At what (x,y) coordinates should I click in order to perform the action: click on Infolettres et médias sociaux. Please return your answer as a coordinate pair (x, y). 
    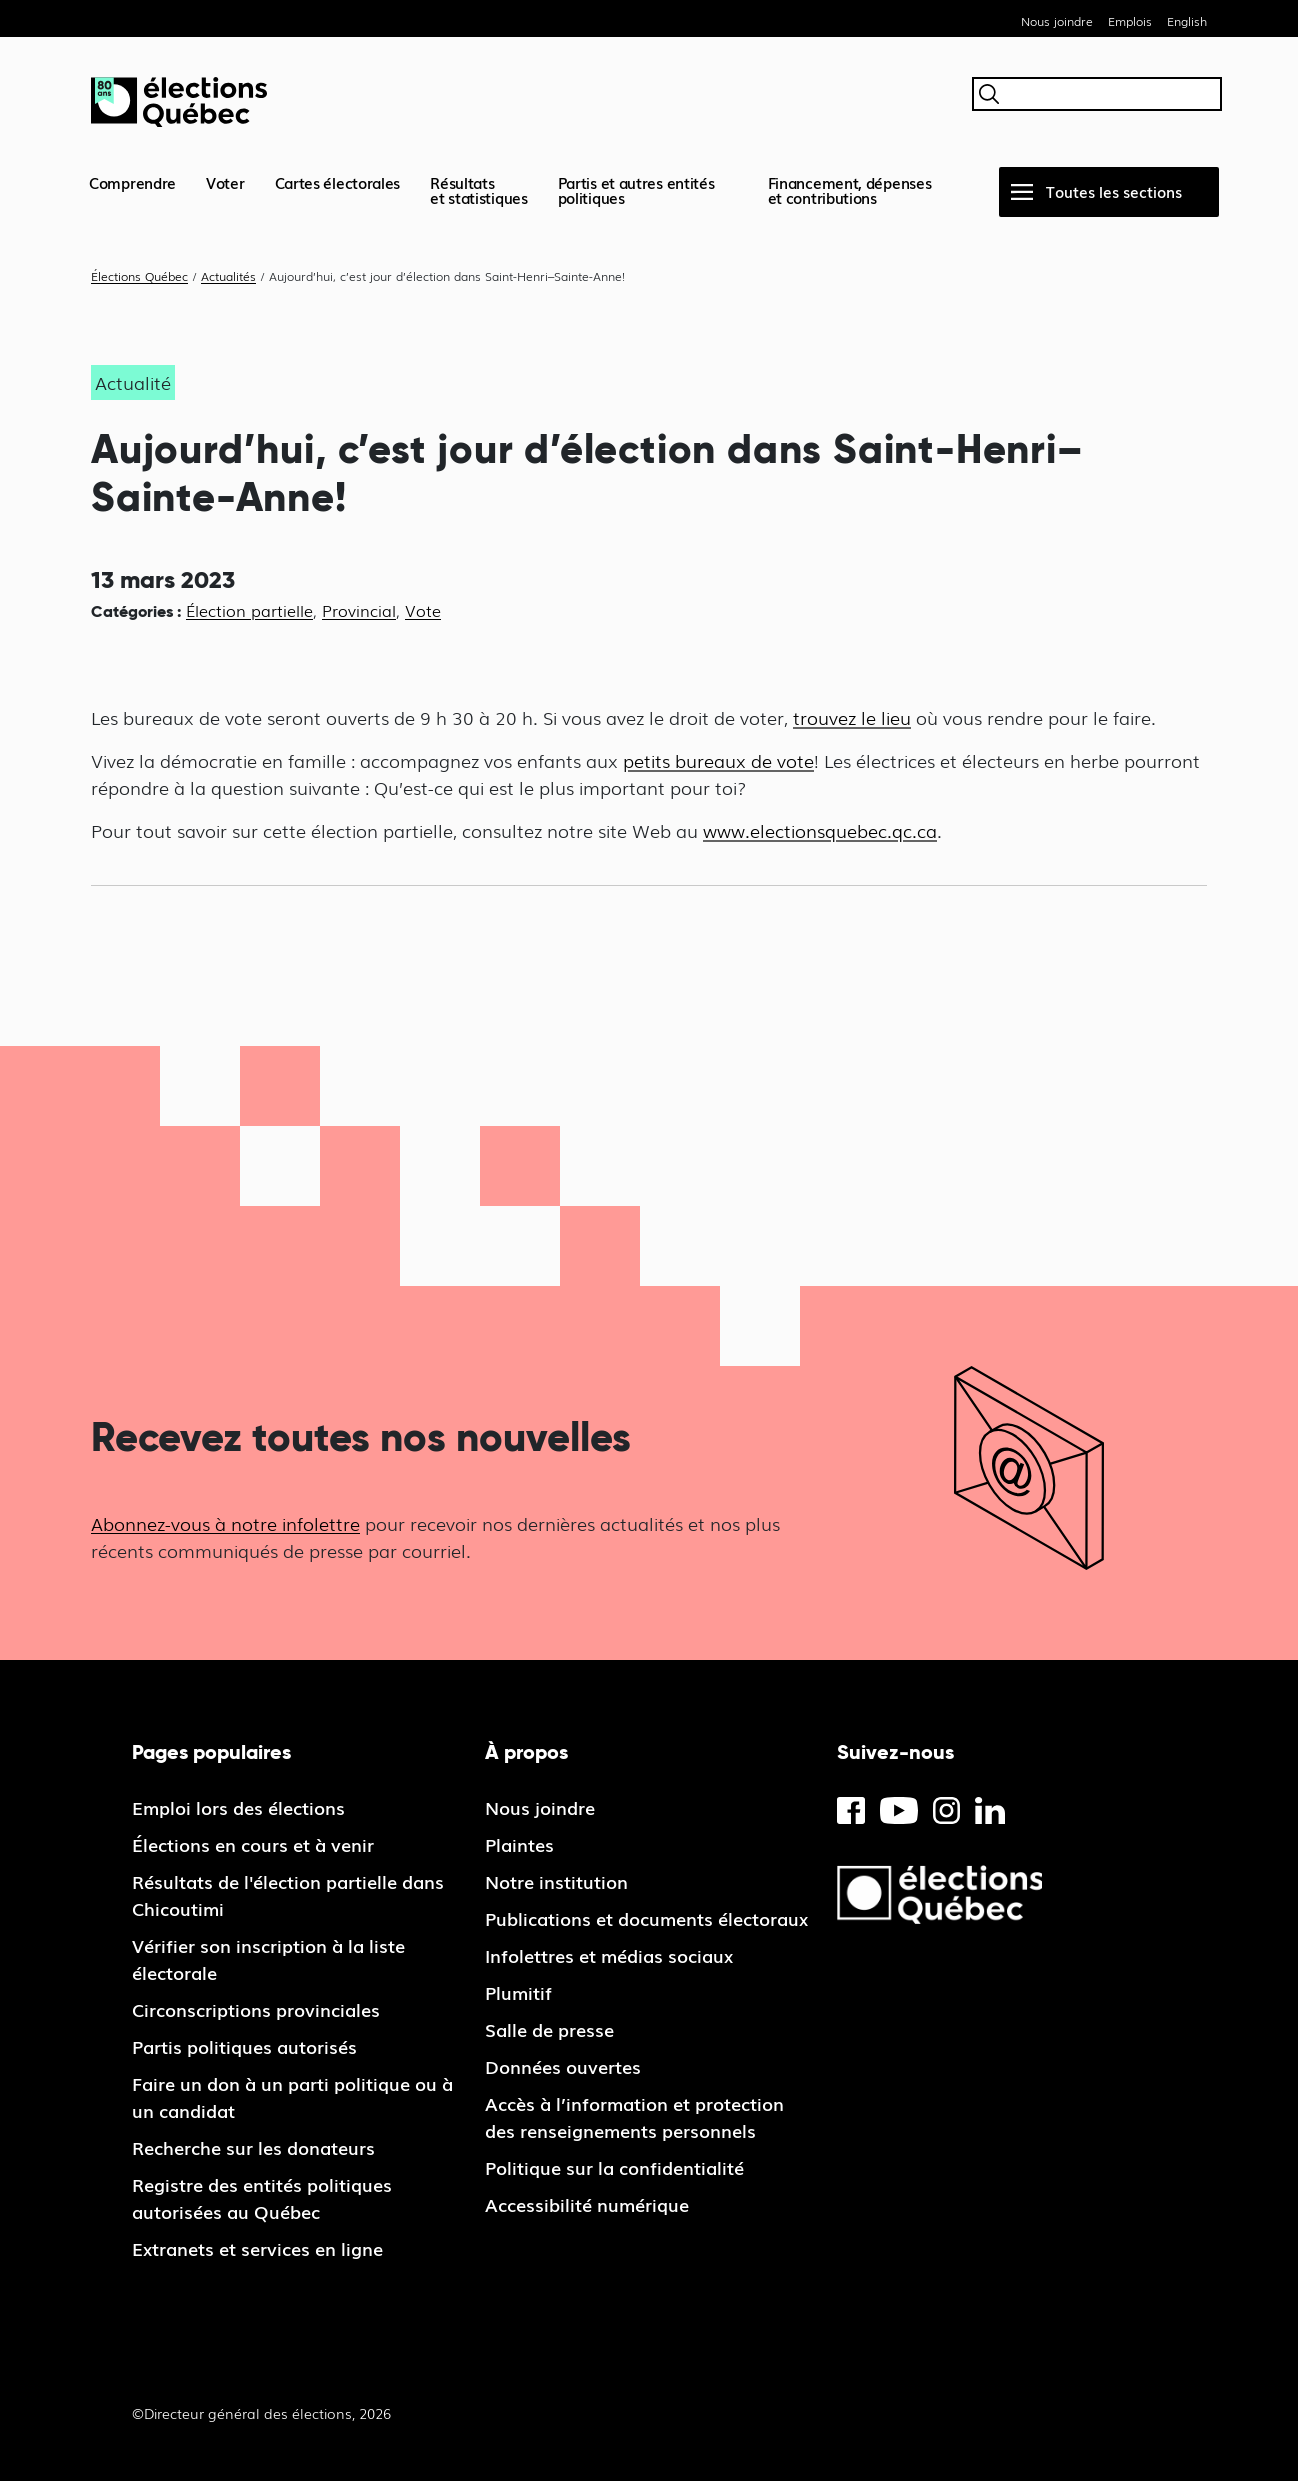
    Looking at the image, I should click on (609, 1955).